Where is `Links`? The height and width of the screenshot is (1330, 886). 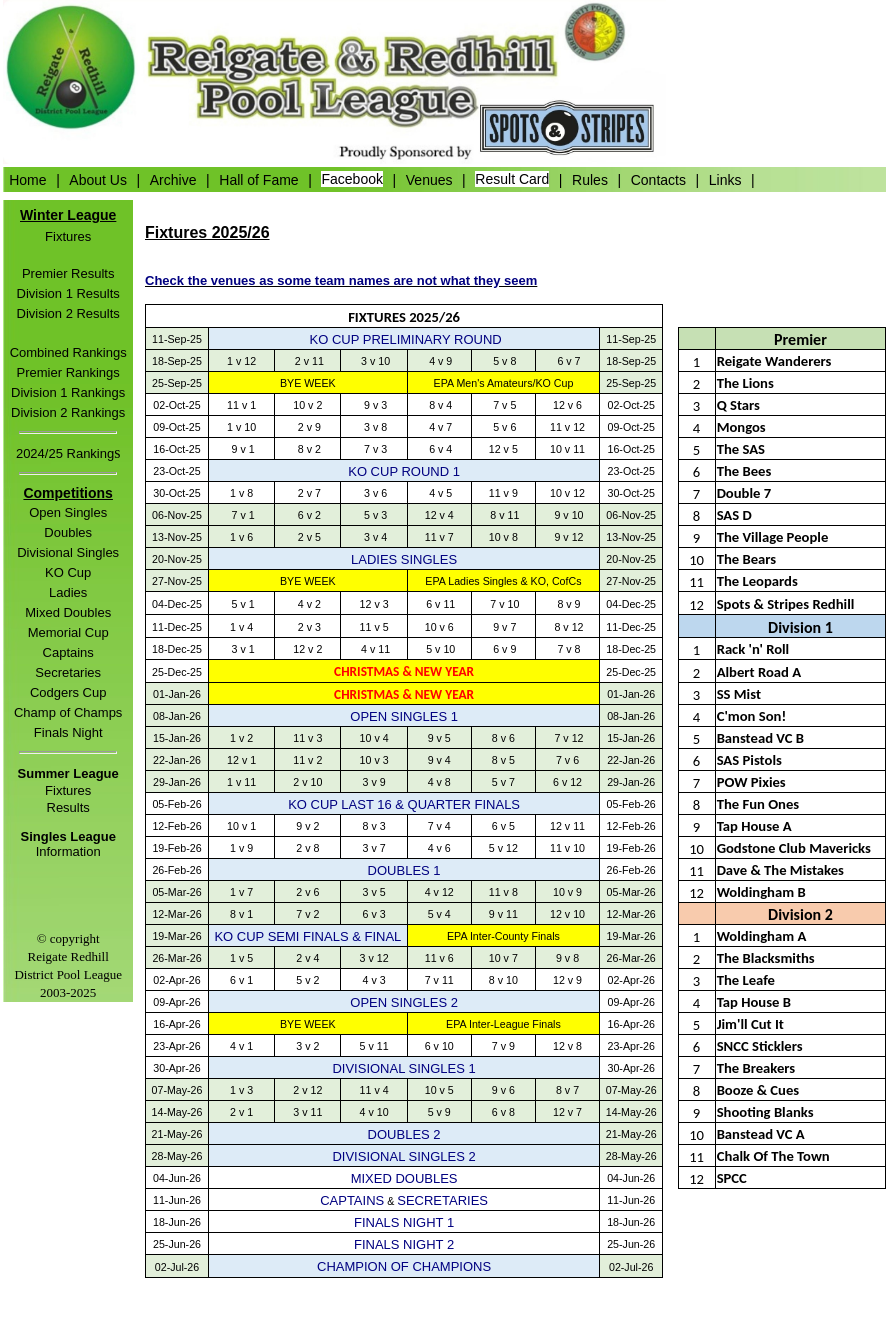 Links is located at coordinates (725, 179).